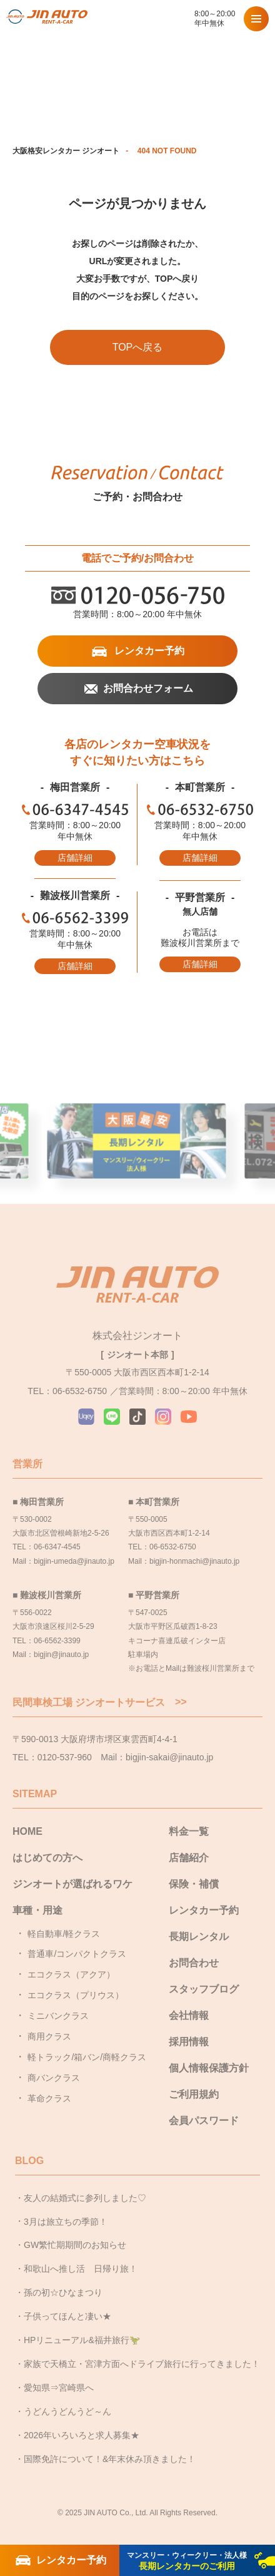  What do you see at coordinates (181, 1702) in the screenshot?
I see `>>` at bounding box center [181, 1702].